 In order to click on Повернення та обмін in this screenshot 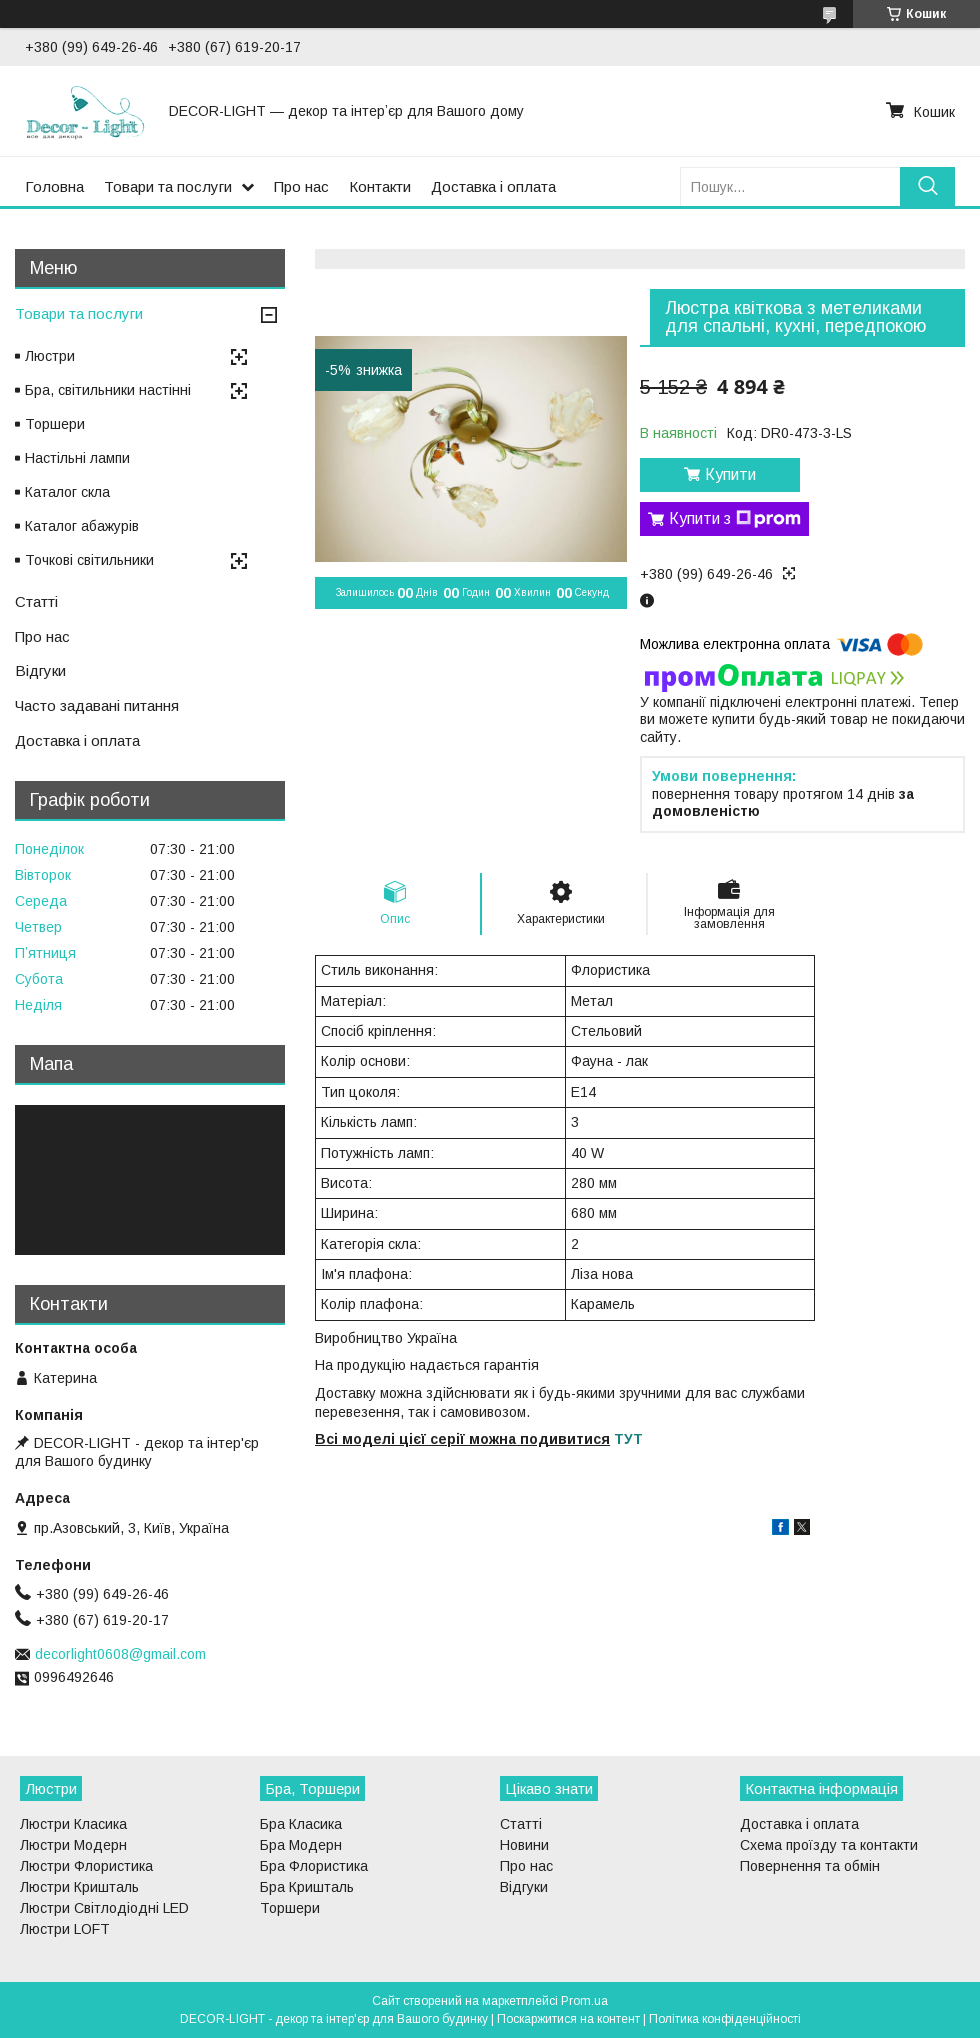, I will do `click(810, 1866)`.